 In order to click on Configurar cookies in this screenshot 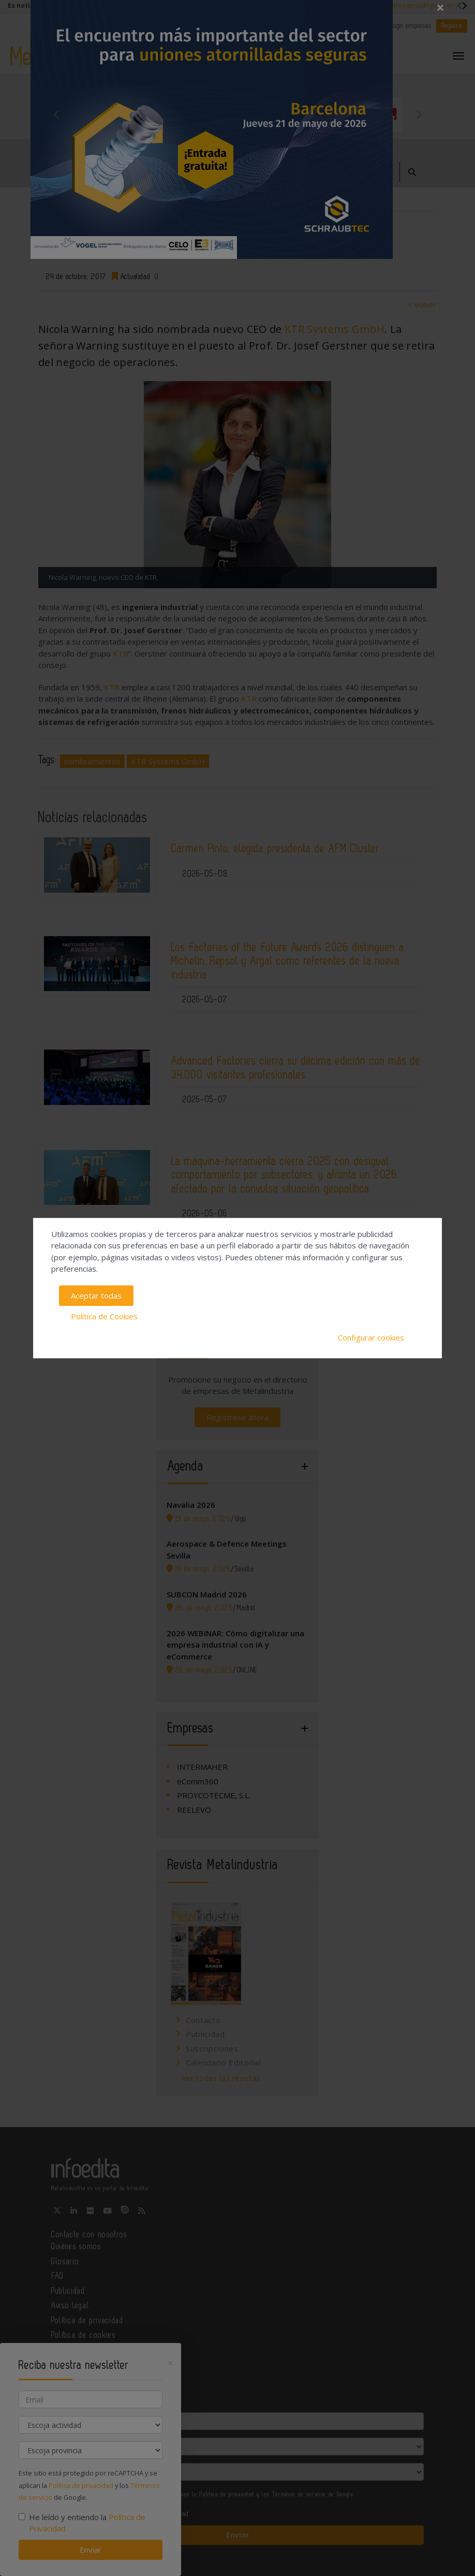, I will do `click(371, 1337)`.